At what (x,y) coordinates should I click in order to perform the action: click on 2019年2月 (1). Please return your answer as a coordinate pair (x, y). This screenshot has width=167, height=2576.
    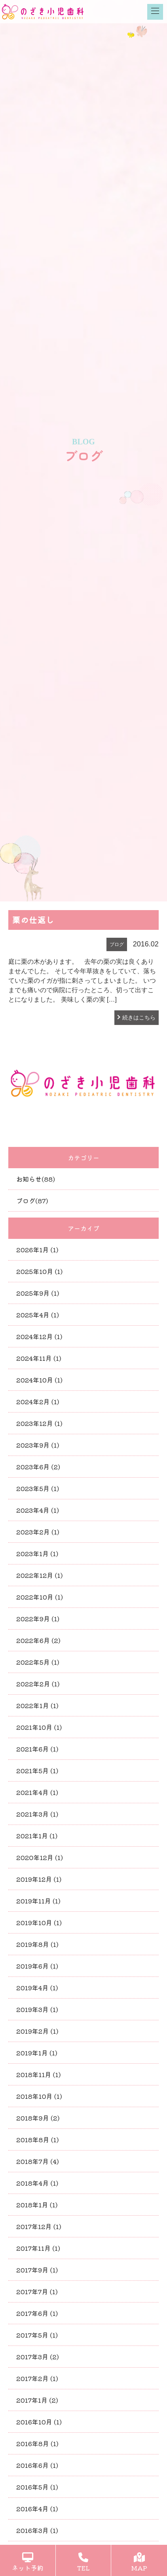
    Looking at the image, I should click on (37, 2031).